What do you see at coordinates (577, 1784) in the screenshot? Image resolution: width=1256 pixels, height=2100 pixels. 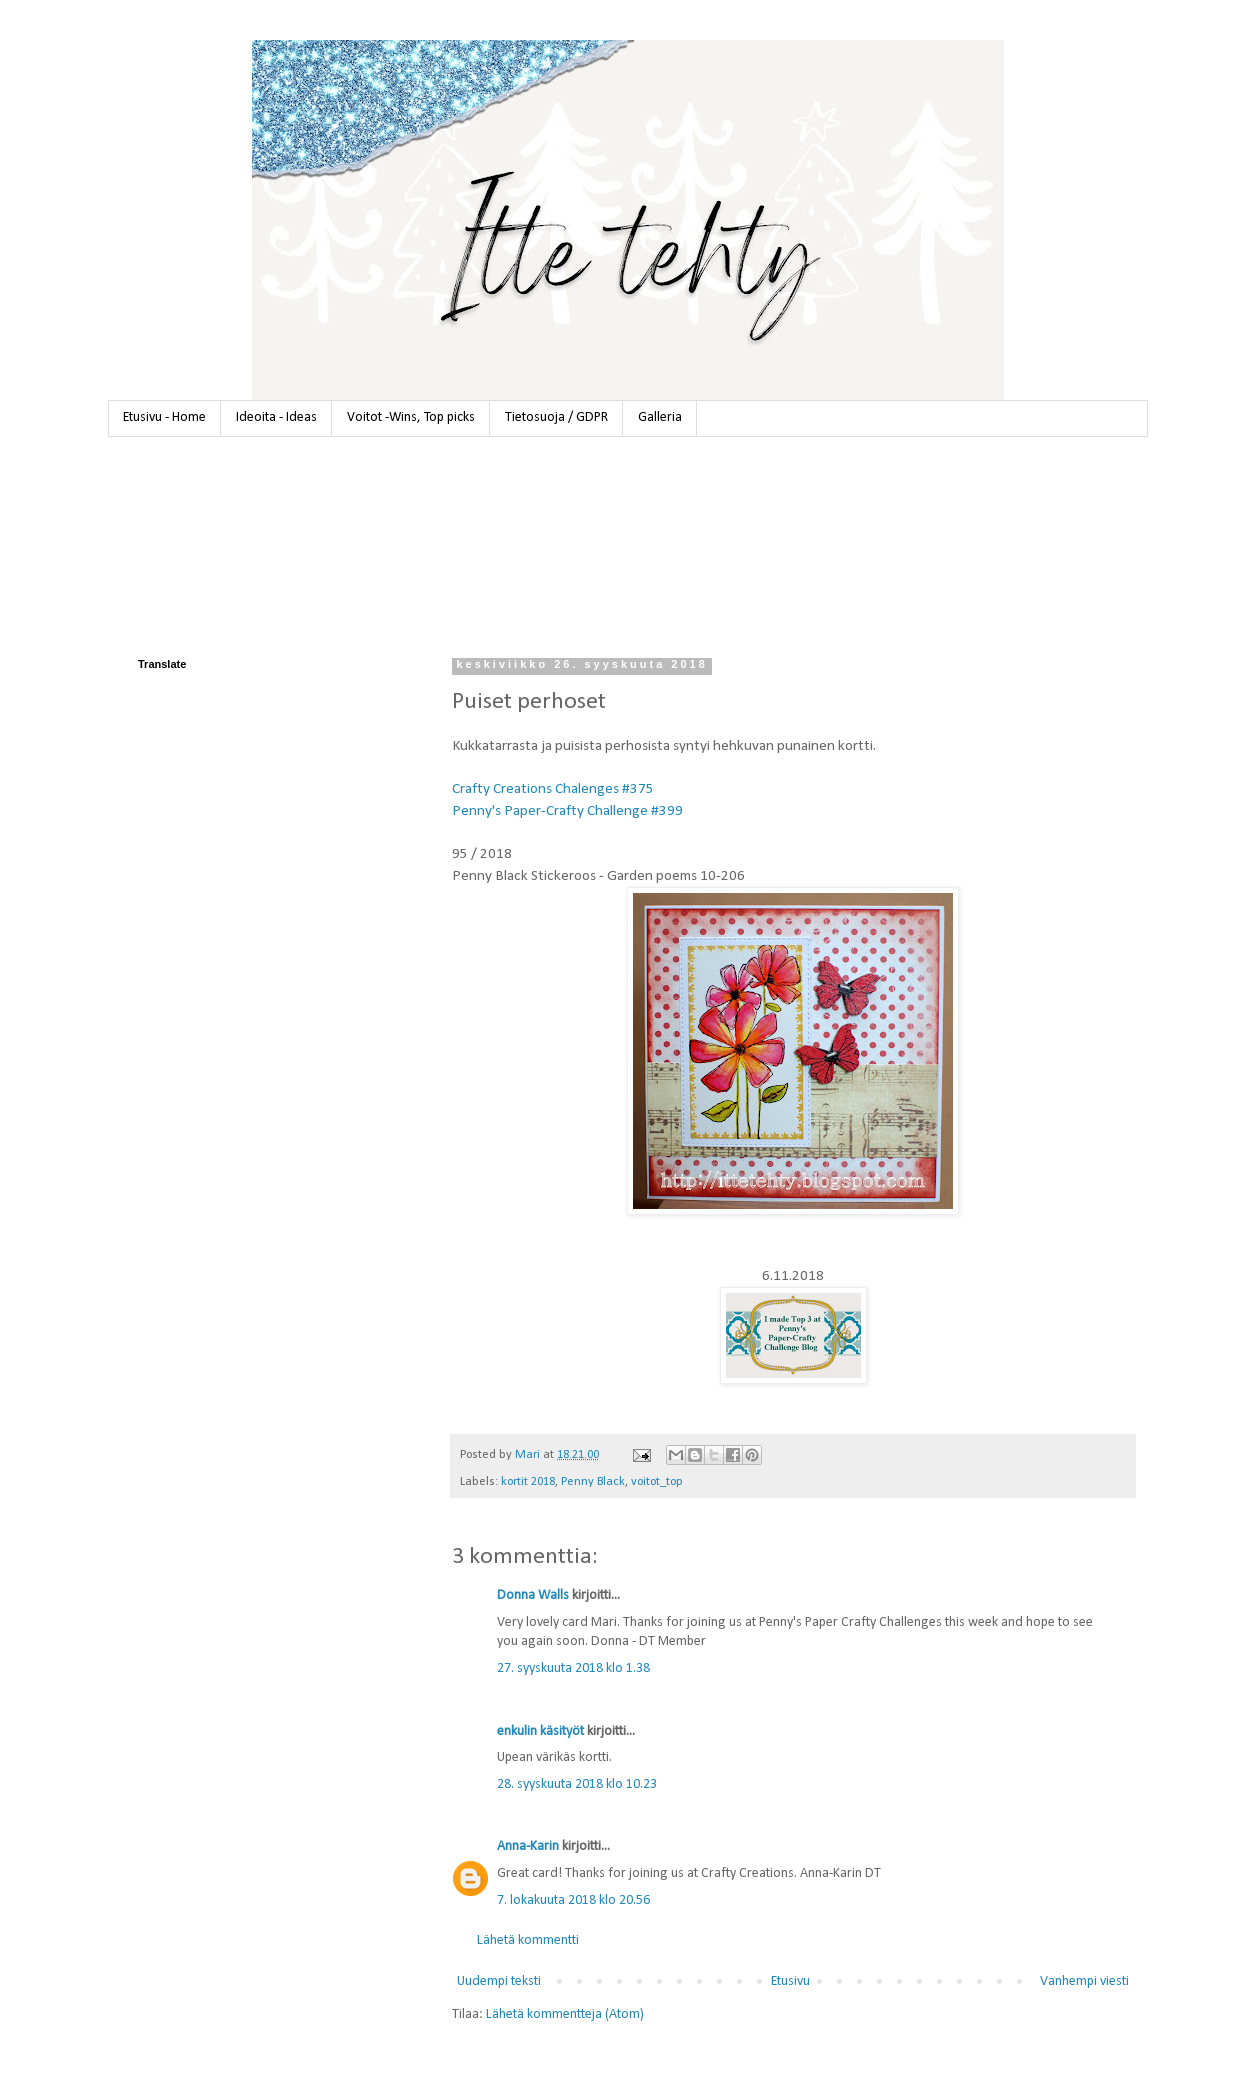 I see `28. syyskuuta 2018 klo 10.23` at bounding box center [577, 1784].